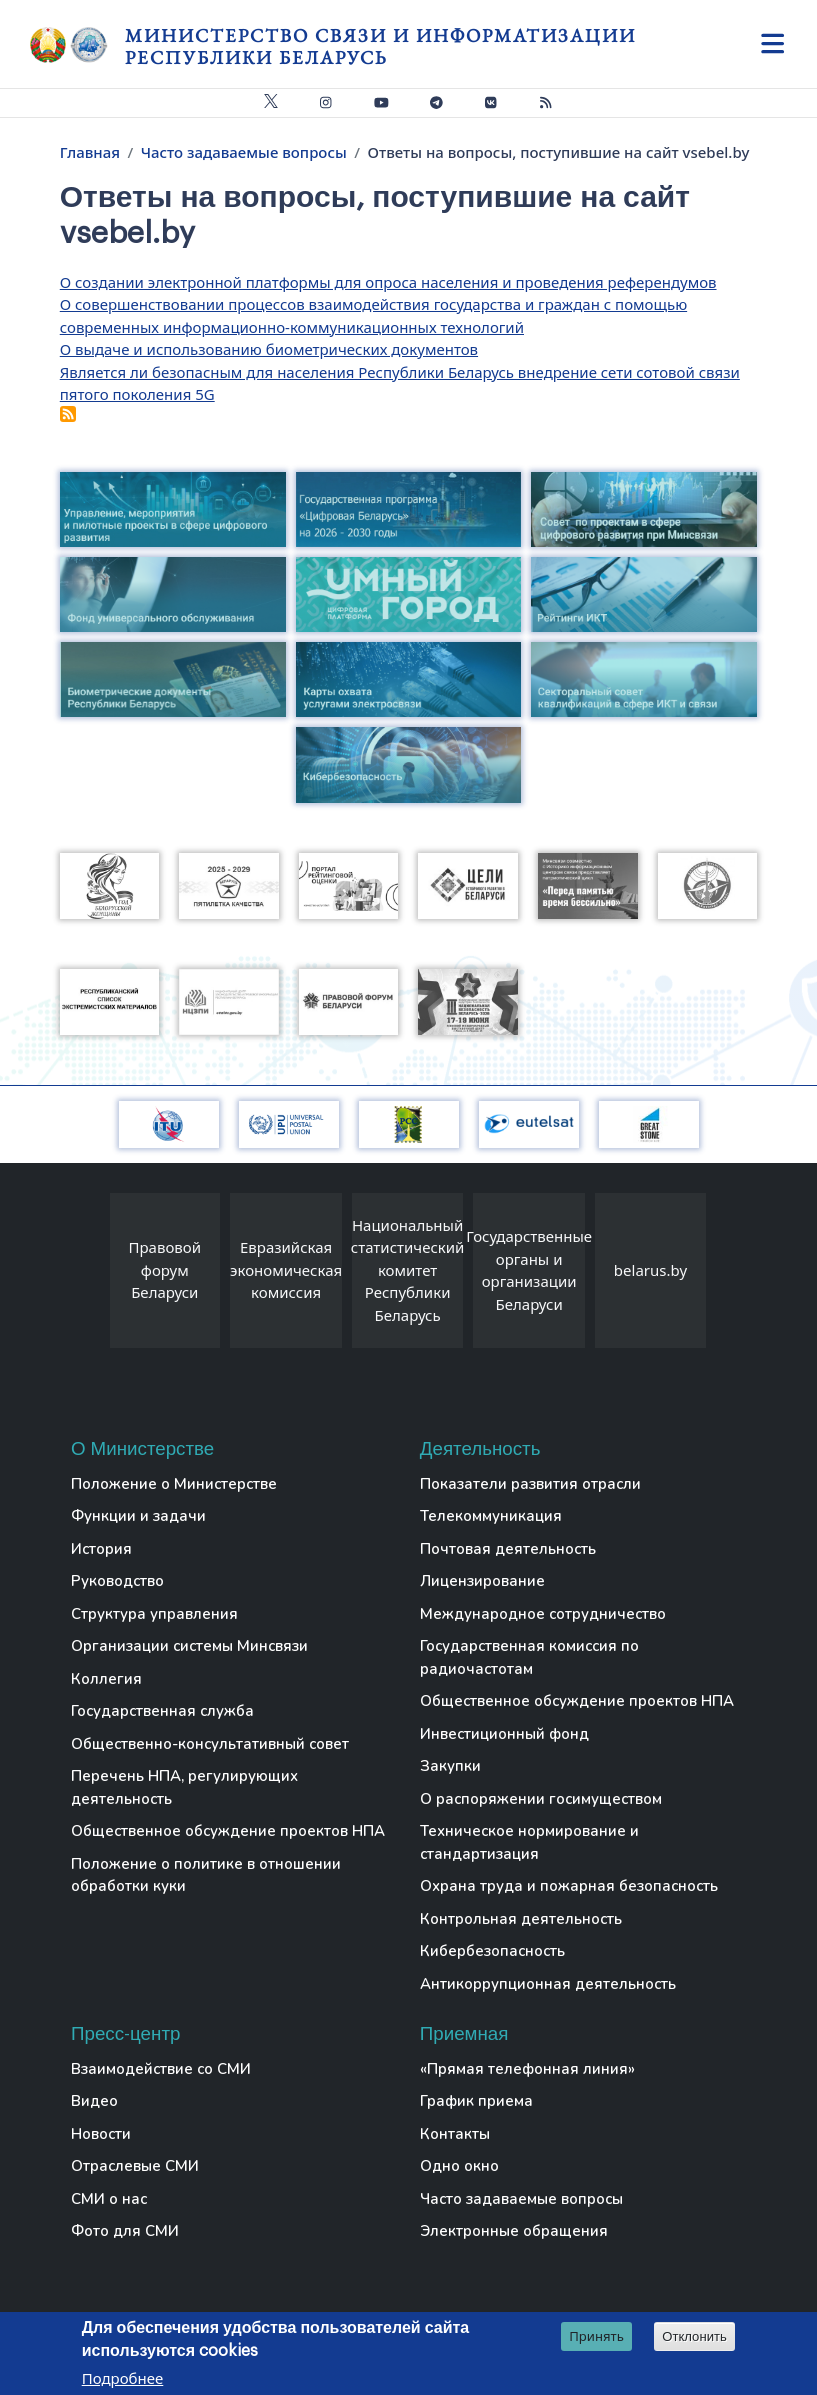  What do you see at coordinates (450, 1766) in the screenshot?
I see `Закупки` at bounding box center [450, 1766].